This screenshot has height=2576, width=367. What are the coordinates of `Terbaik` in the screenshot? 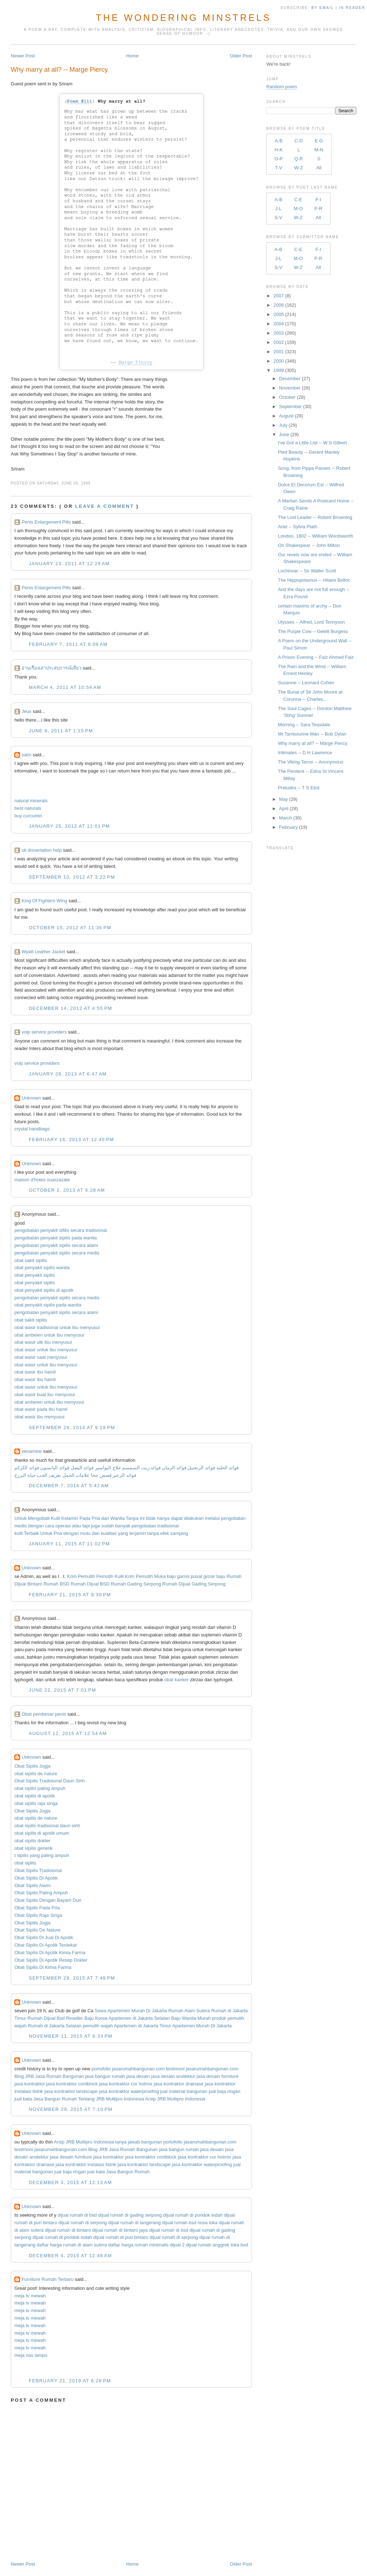 It's located at (31, 1533).